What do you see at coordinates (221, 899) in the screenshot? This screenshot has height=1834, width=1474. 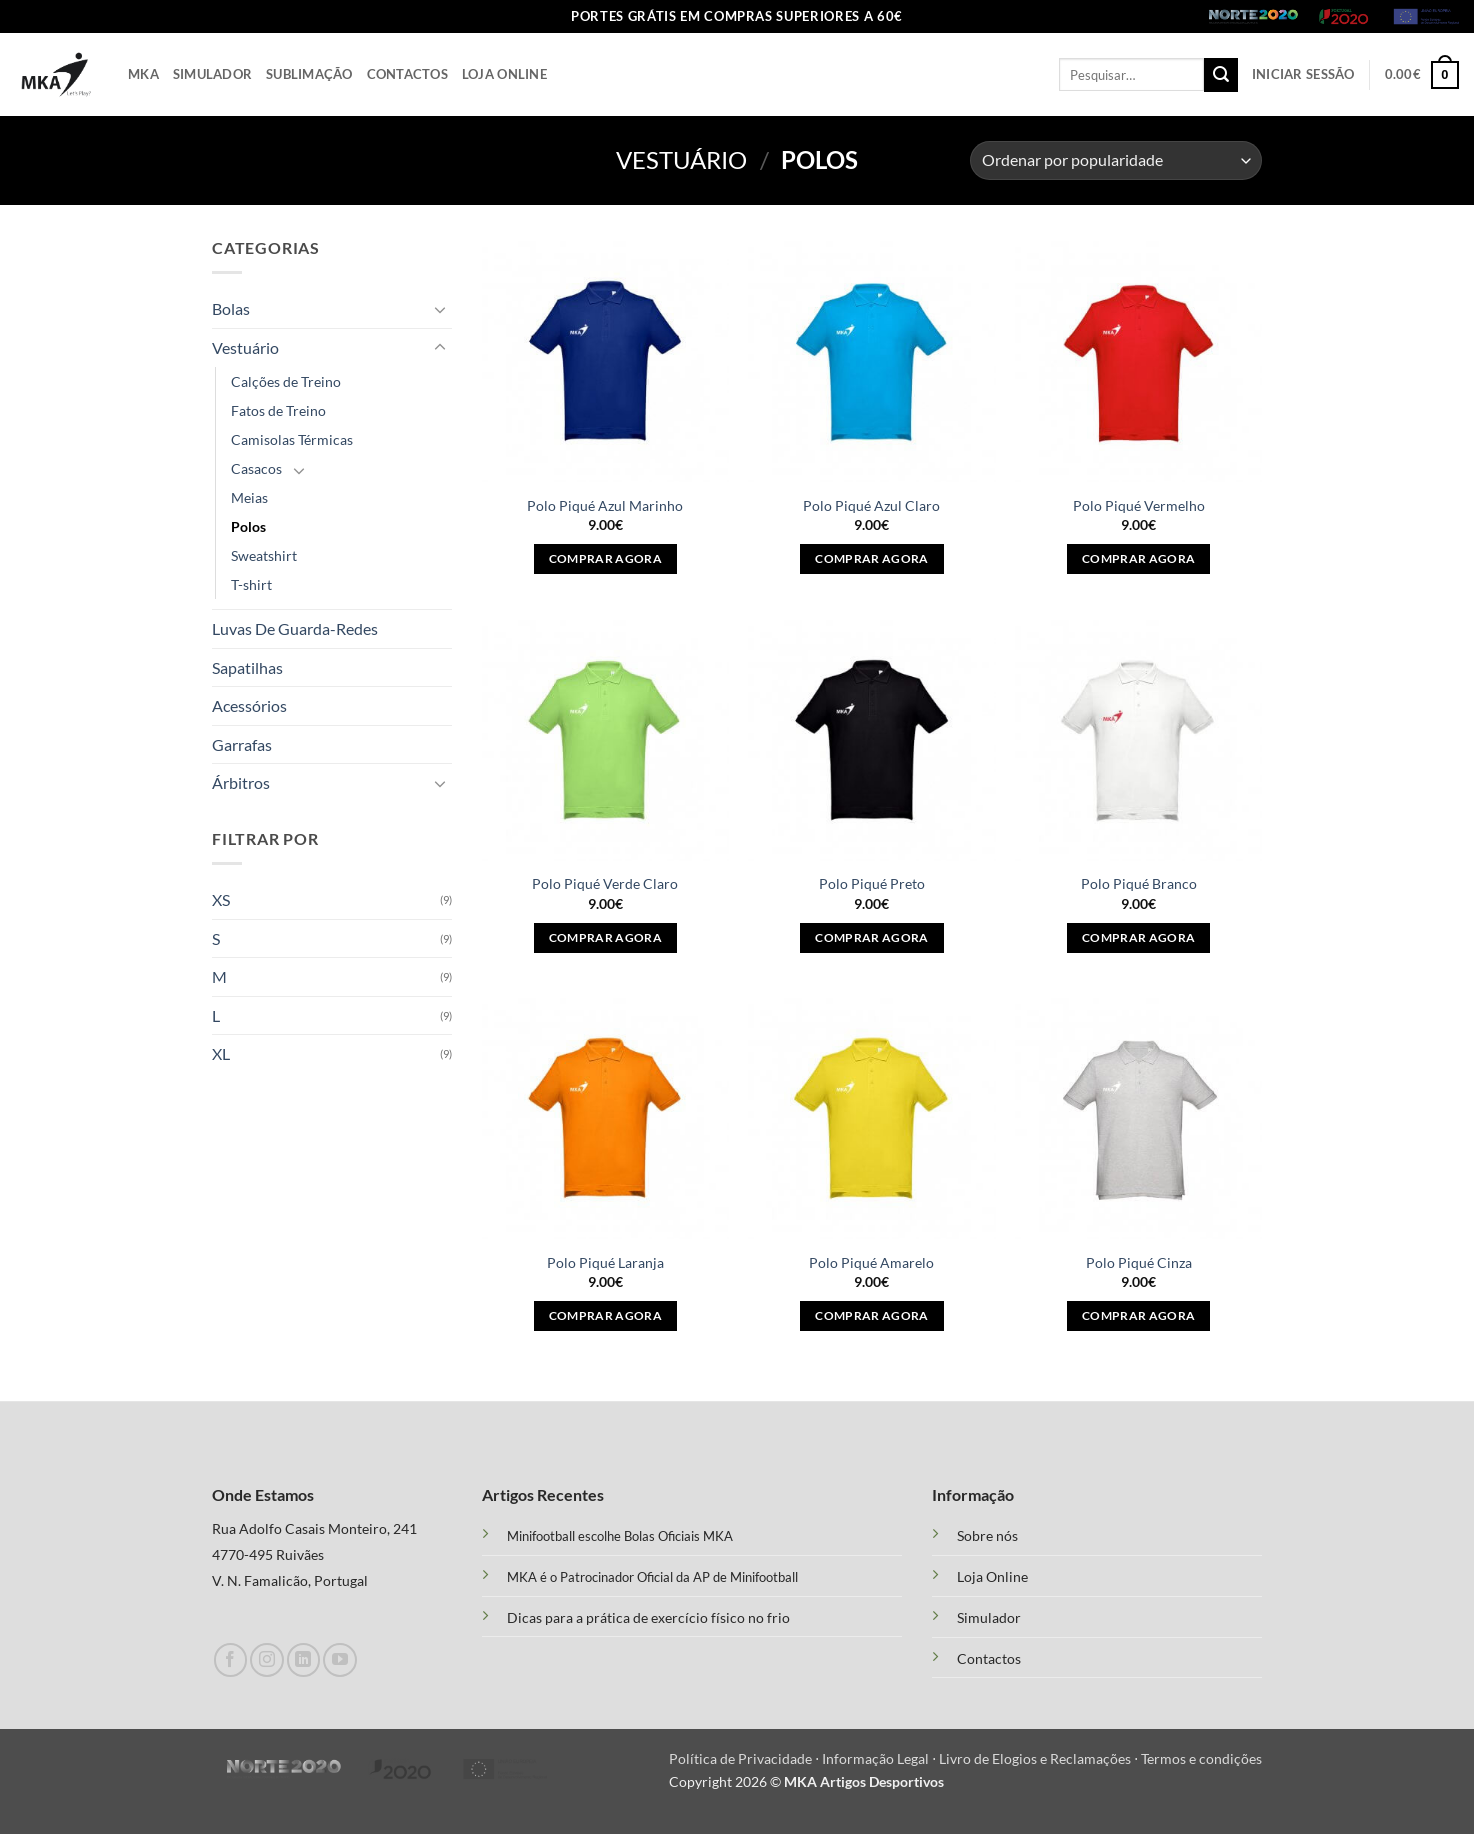 I see `XS` at bounding box center [221, 899].